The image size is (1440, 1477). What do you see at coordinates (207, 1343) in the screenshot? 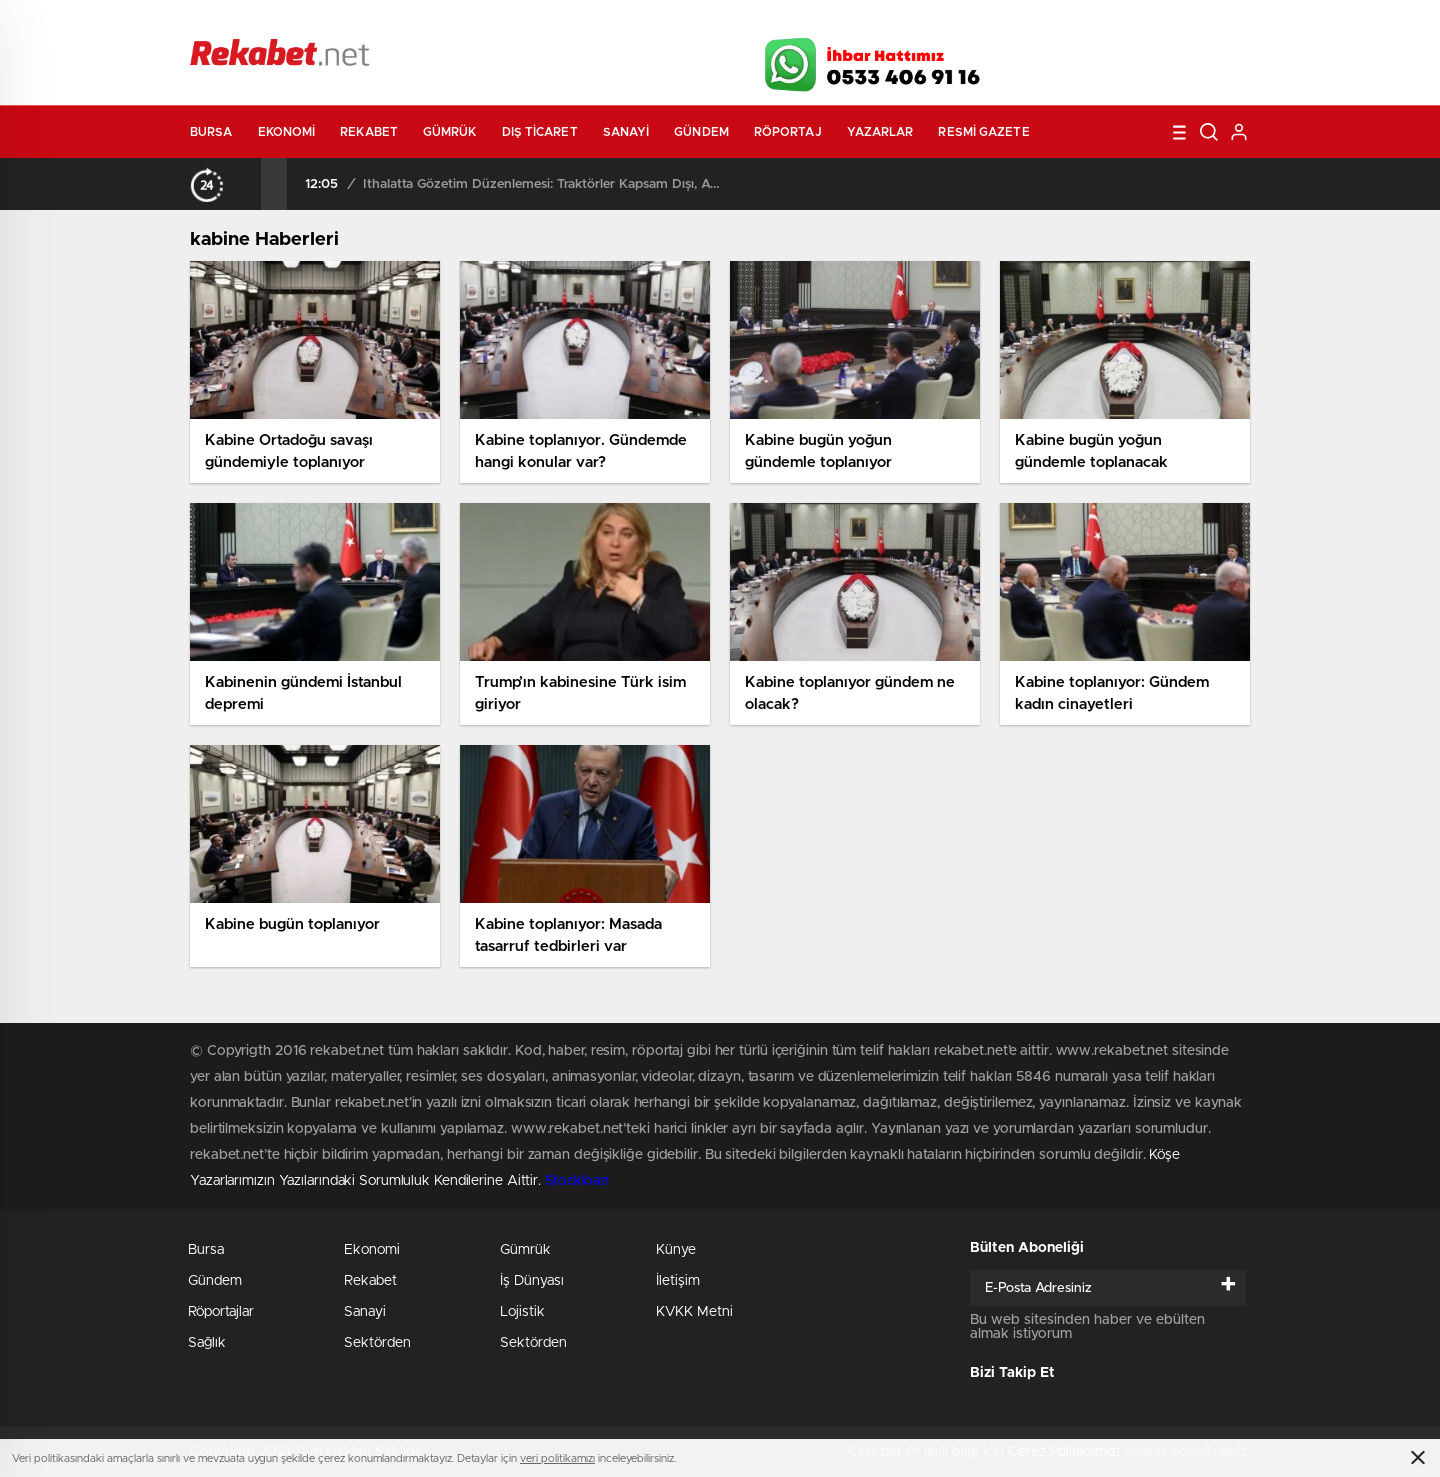
I see `Sağlık` at bounding box center [207, 1343].